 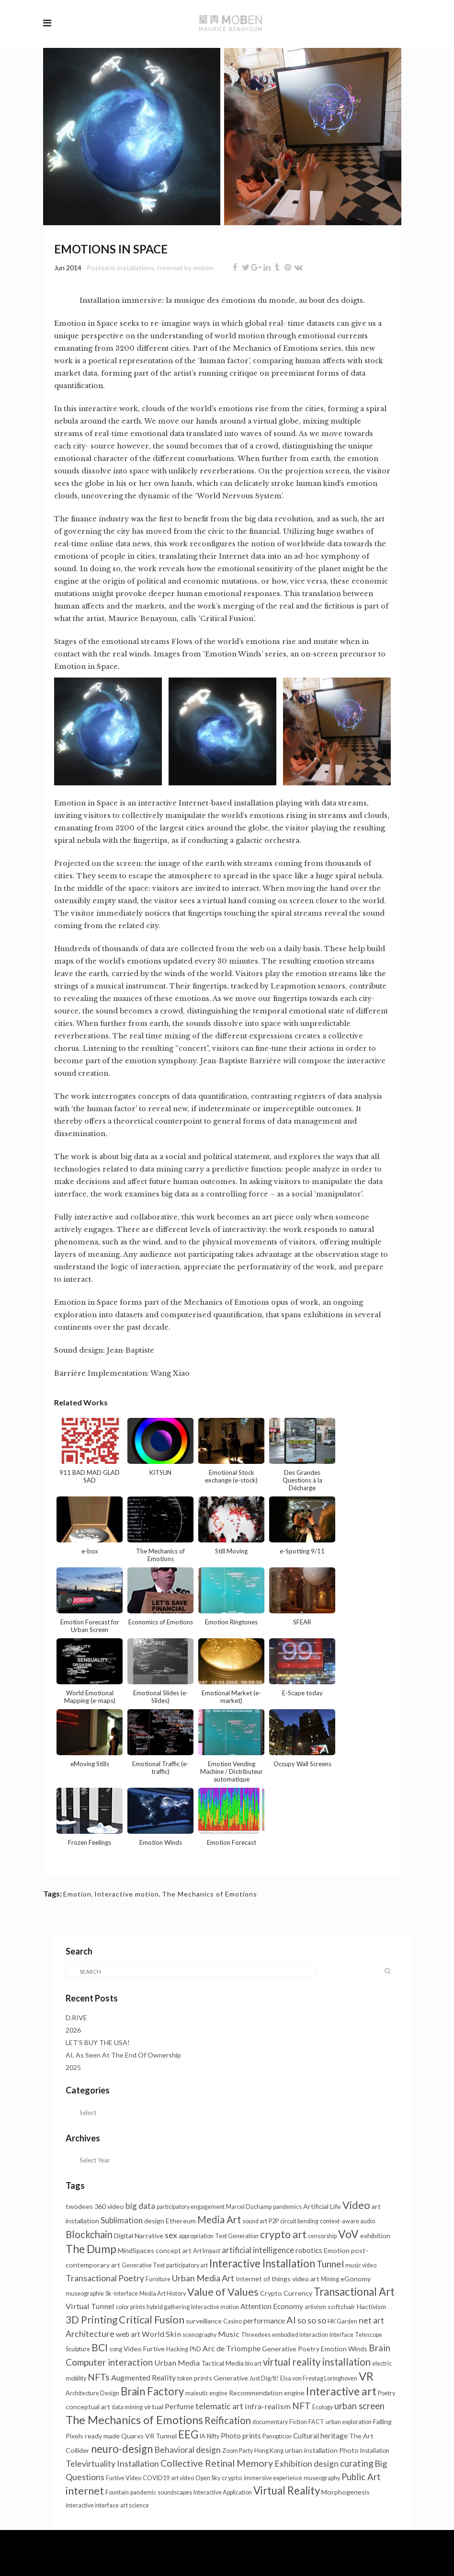 What do you see at coordinates (123, 2478) in the screenshot?
I see `Furtive Video [Furtive Video (1 item)]` at bounding box center [123, 2478].